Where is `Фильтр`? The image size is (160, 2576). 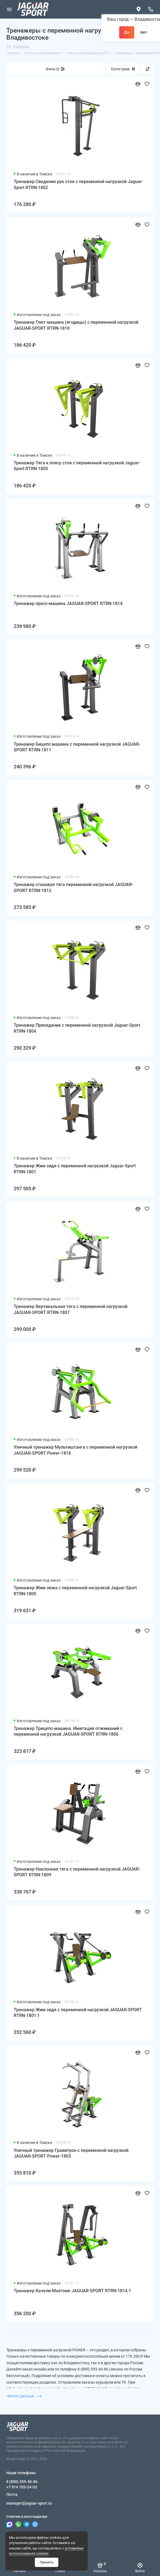
Фильтр is located at coordinates (52, 69).